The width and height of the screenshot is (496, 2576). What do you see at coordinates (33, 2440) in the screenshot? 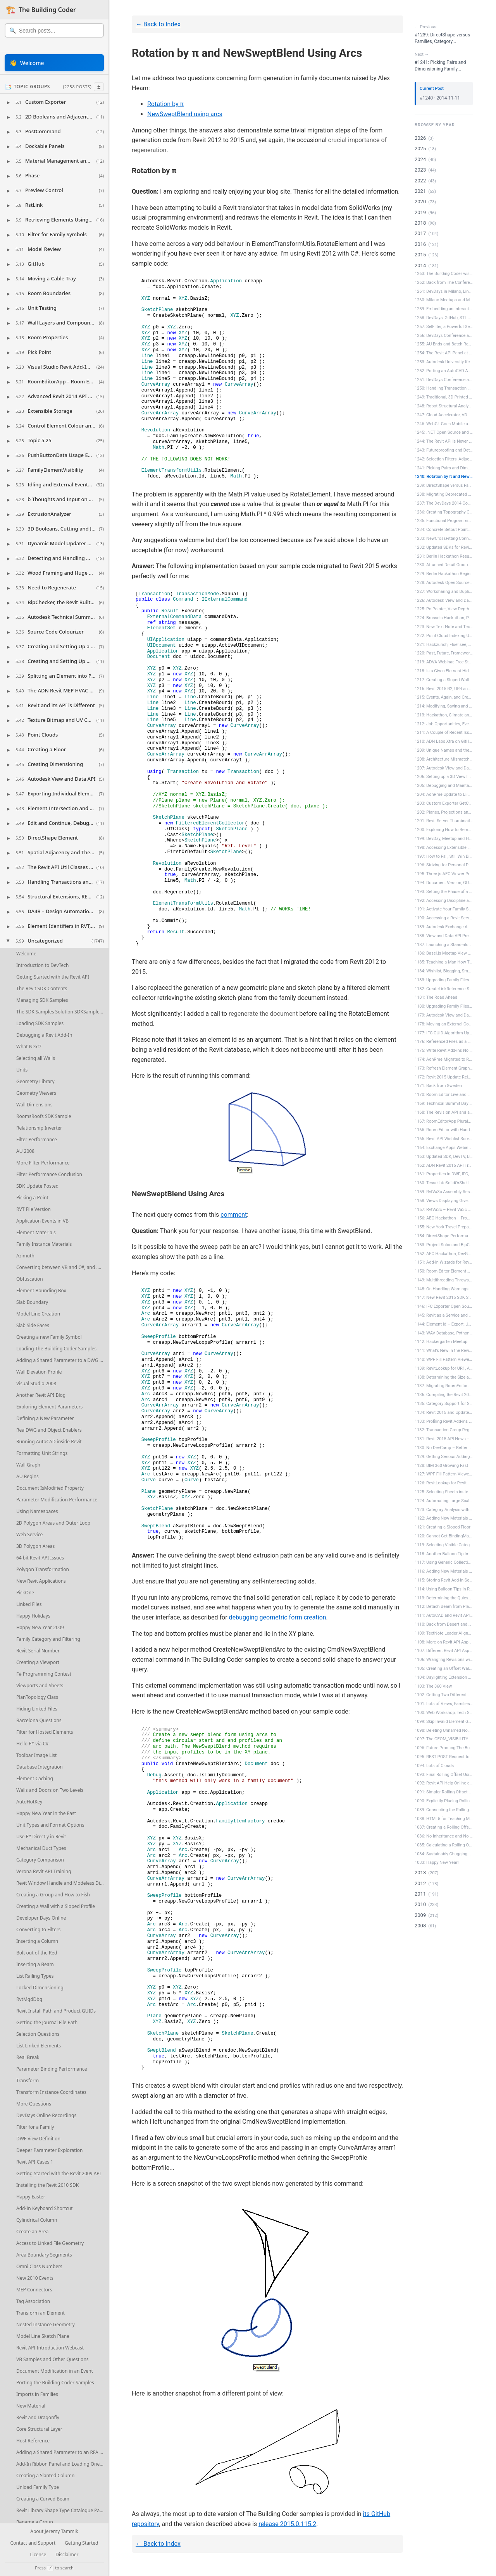
I see `Host Reference` at bounding box center [33, 2440].